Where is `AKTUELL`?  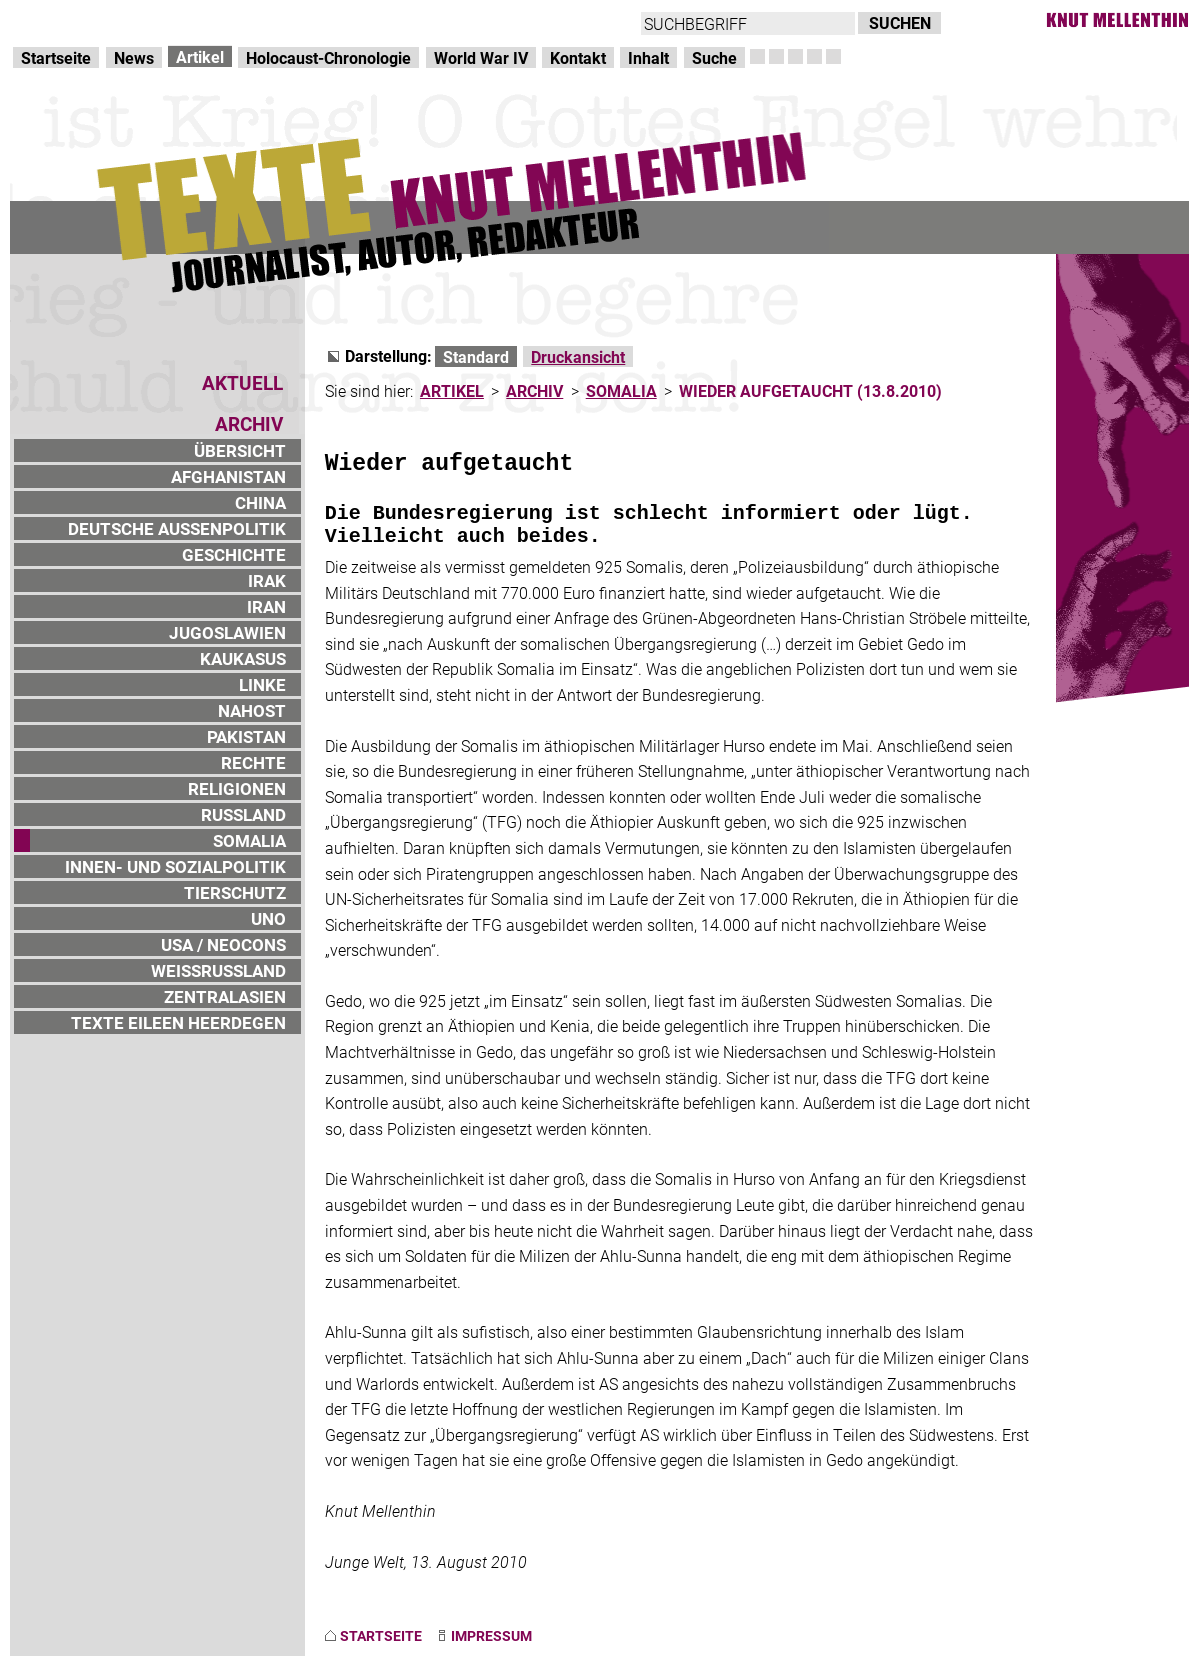 AKTUELL is located at coordinates (242, 382).